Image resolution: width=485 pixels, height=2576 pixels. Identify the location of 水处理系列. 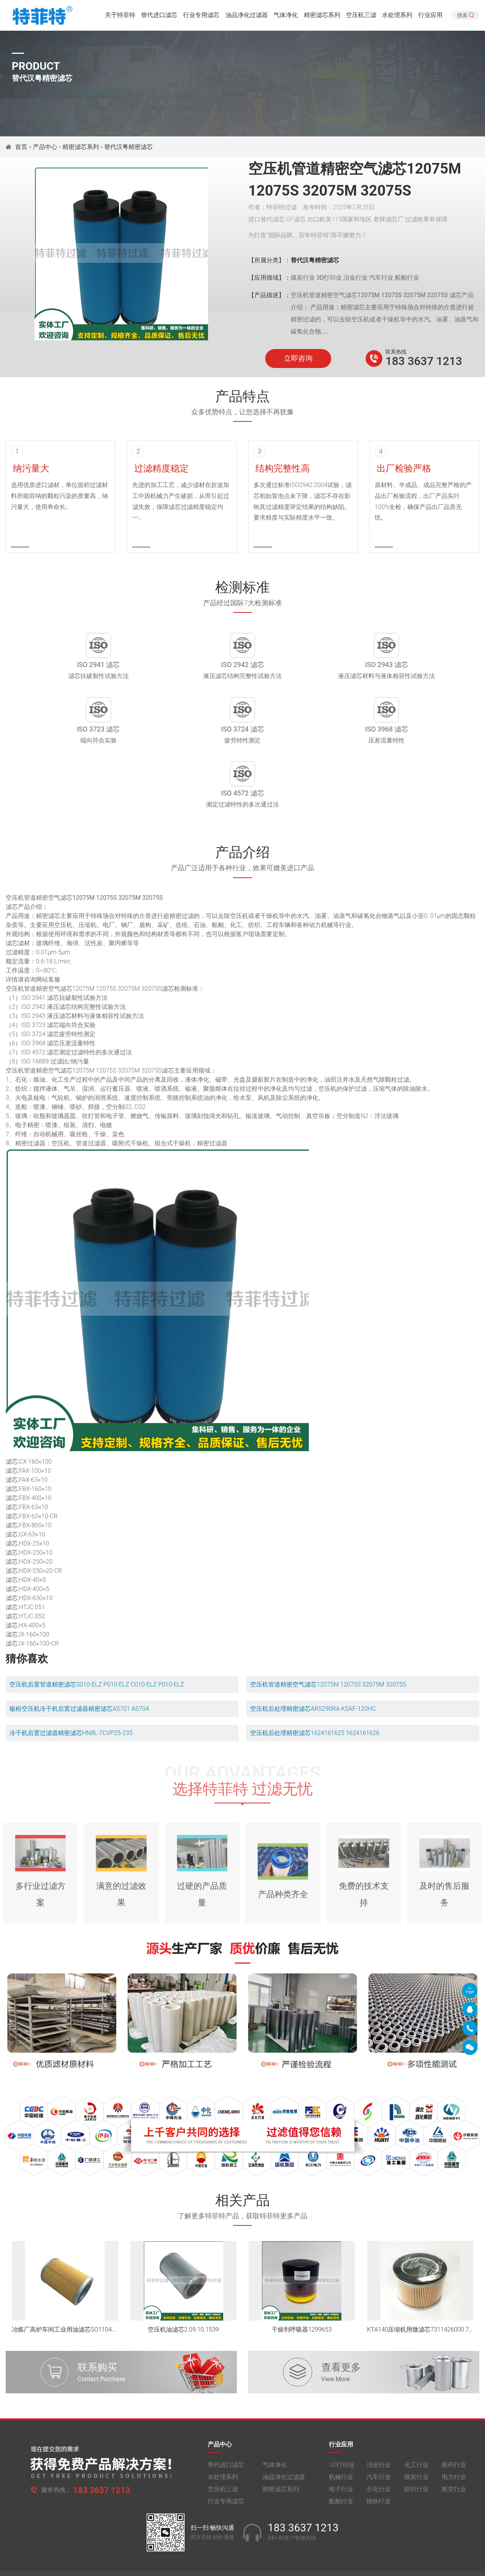
(397, 16).